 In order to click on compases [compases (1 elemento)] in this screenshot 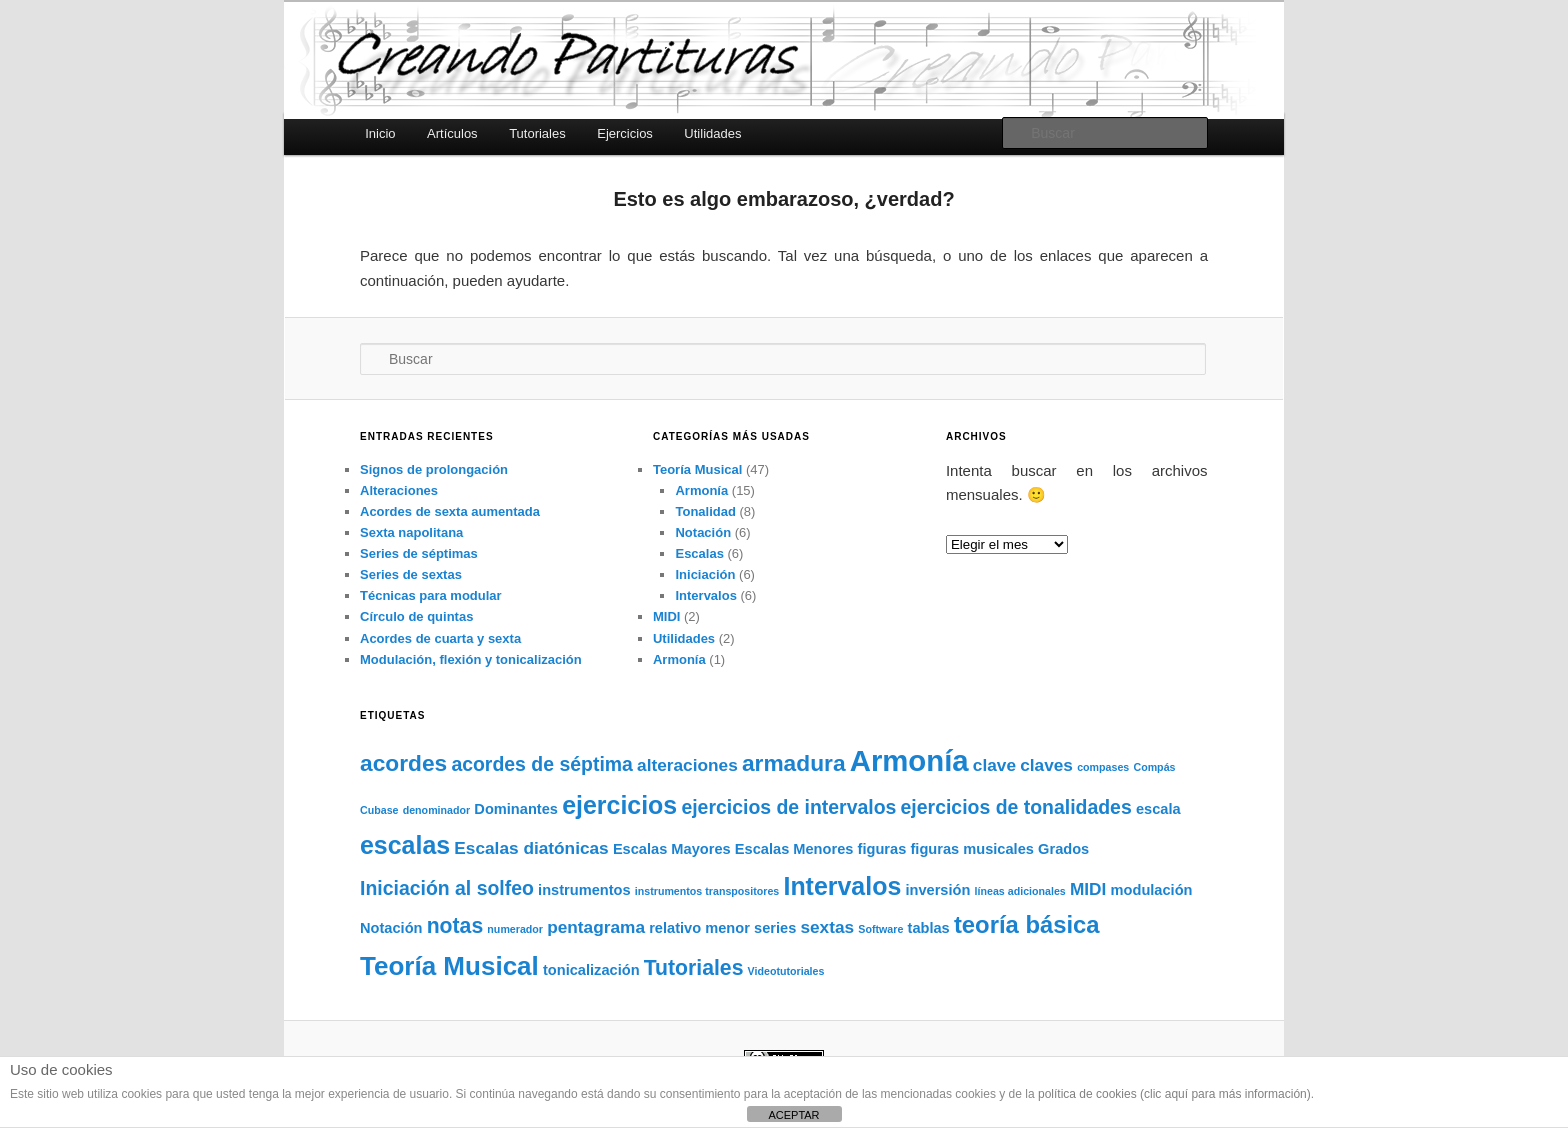, I will do `click(1103, 767)`.